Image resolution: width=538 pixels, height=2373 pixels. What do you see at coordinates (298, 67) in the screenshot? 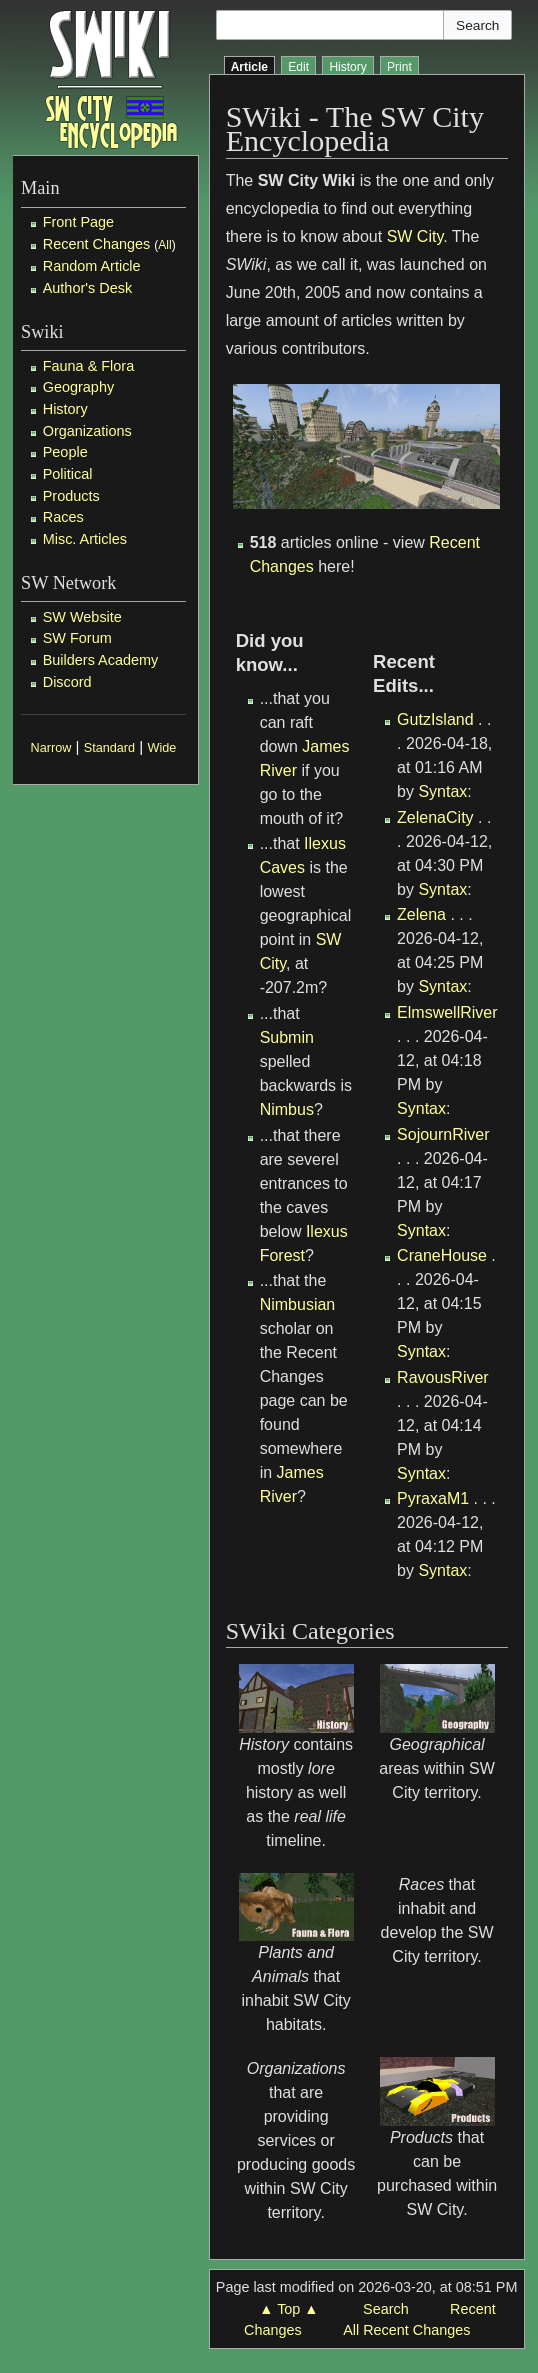
I see `Edit` at bounding box center [298, 67].